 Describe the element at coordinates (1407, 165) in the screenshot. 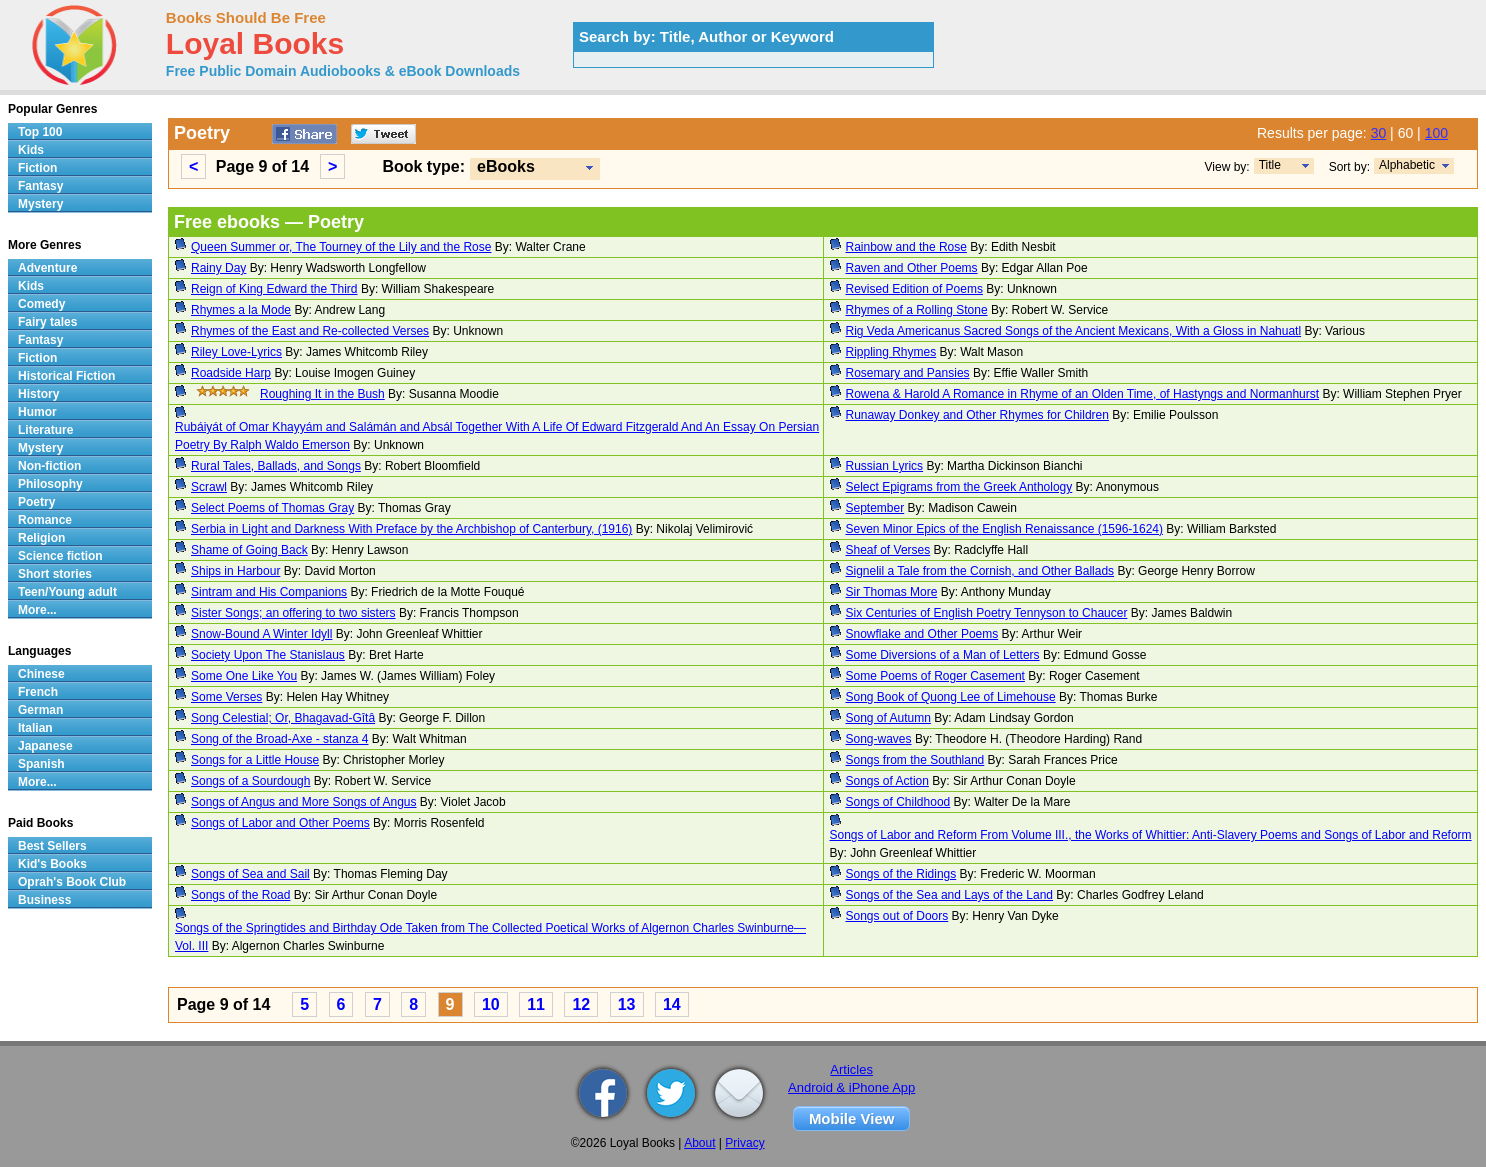

I see `Alphabetic` at that location.